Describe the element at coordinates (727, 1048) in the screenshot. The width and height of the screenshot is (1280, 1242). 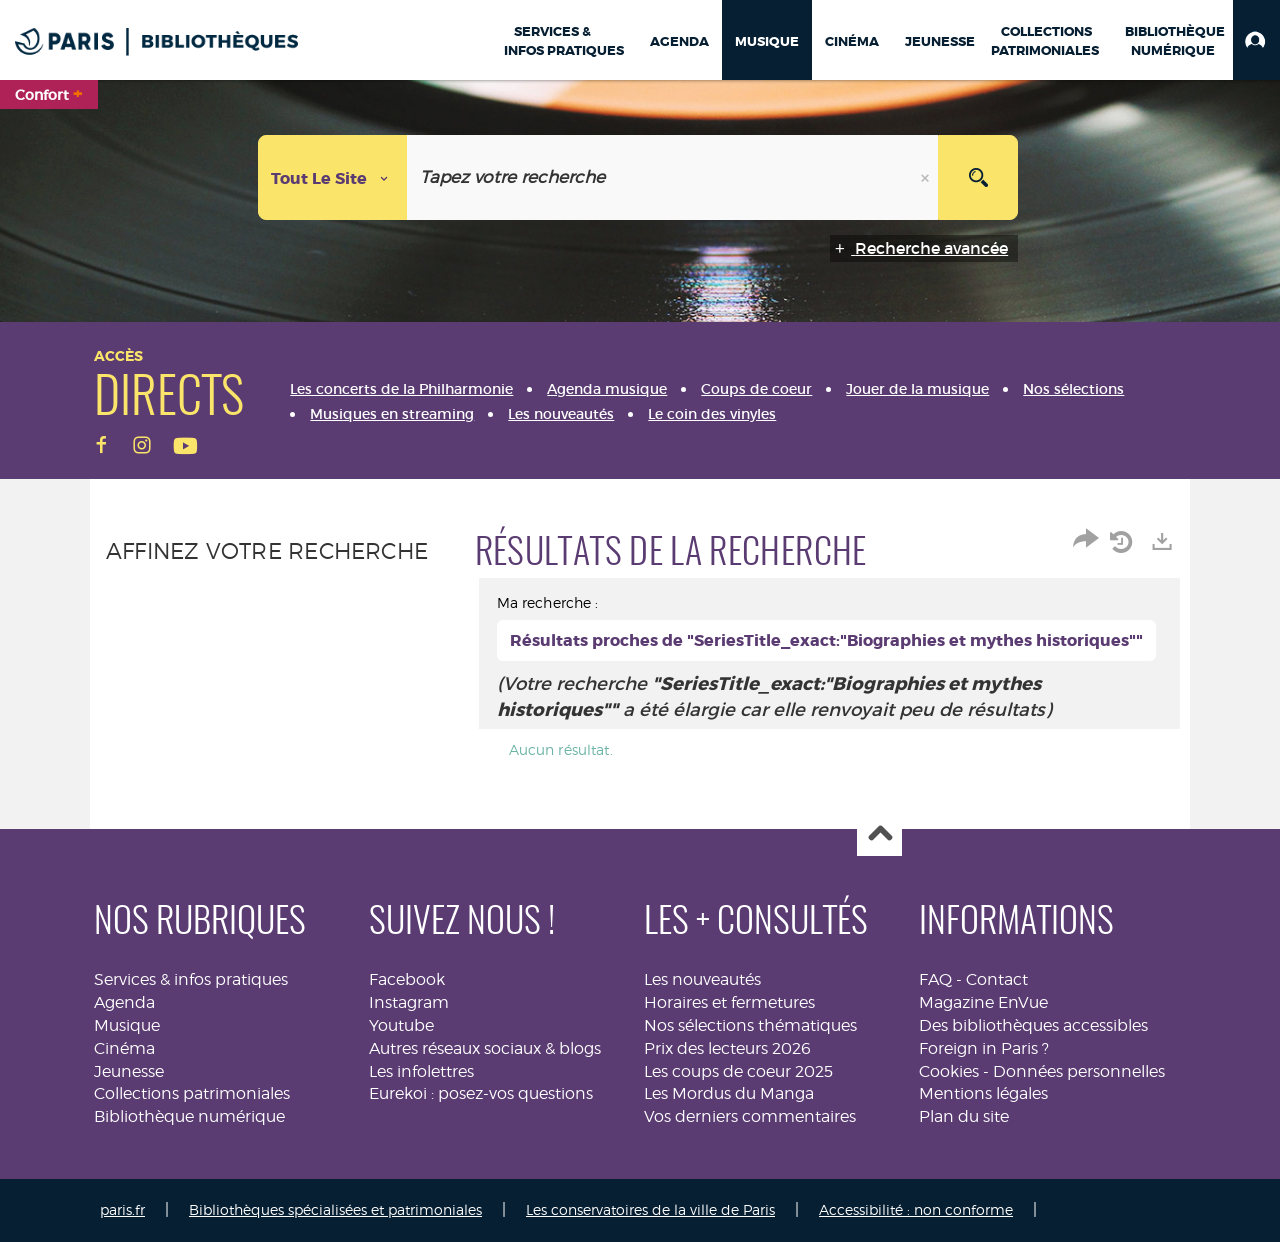
I see `Prix des lecteurs 2026` at that location.